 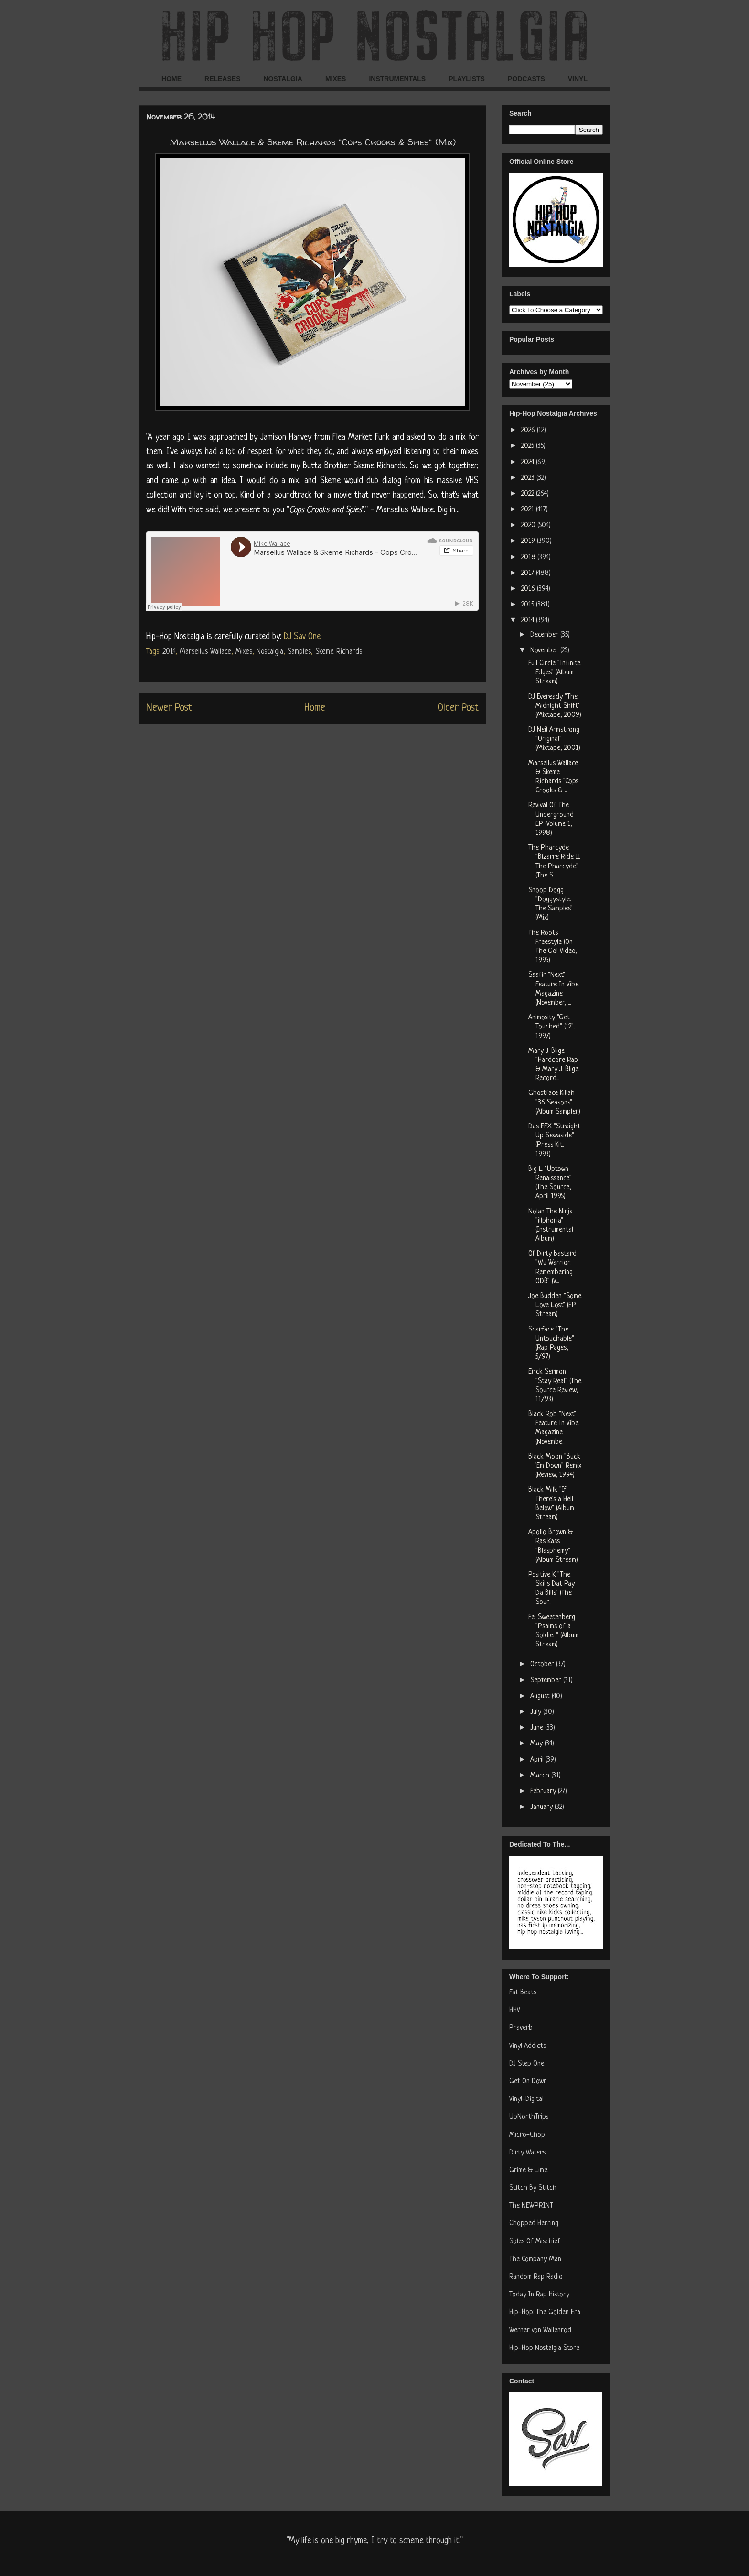 What do you see at coordinates (545, 651) in the screenshot?
I see `November` at bounding box center [545, 651].